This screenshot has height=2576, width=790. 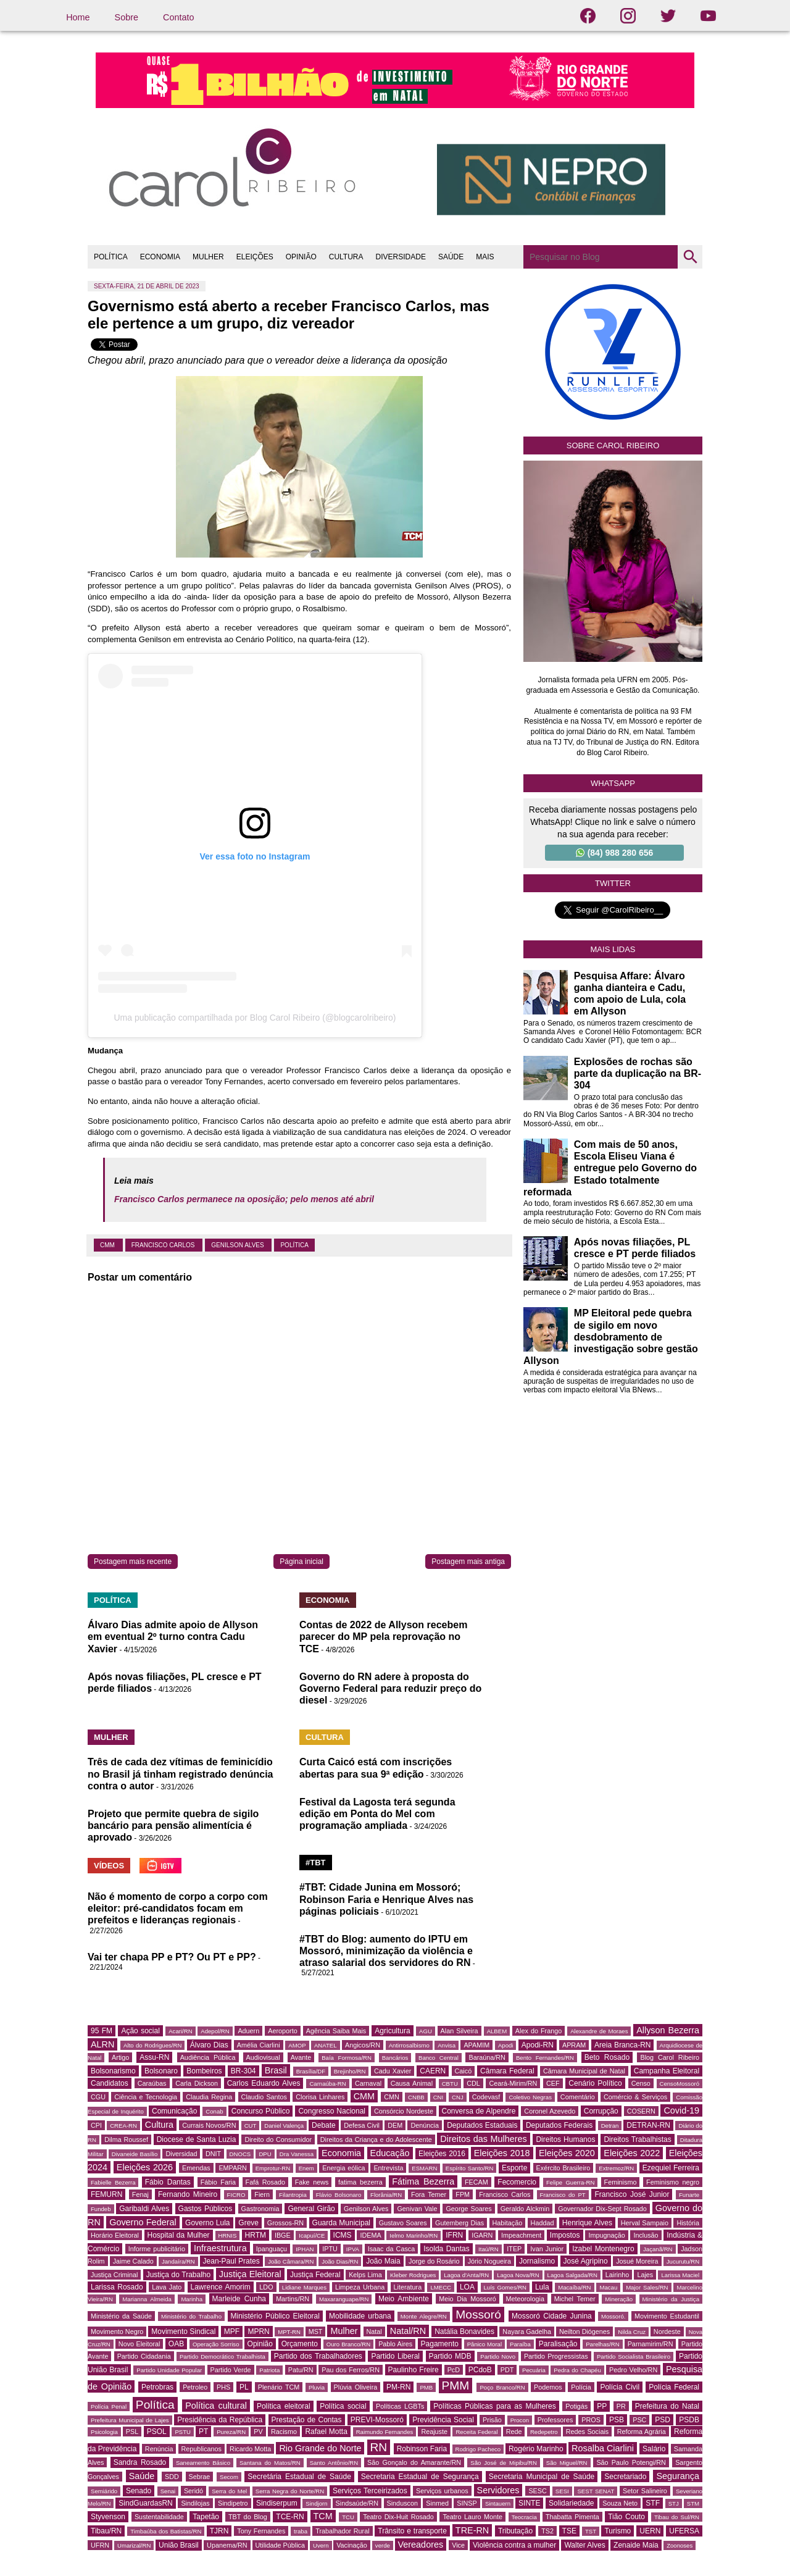 I want to click on Josué Moreira, so click(x=637, y=2261).